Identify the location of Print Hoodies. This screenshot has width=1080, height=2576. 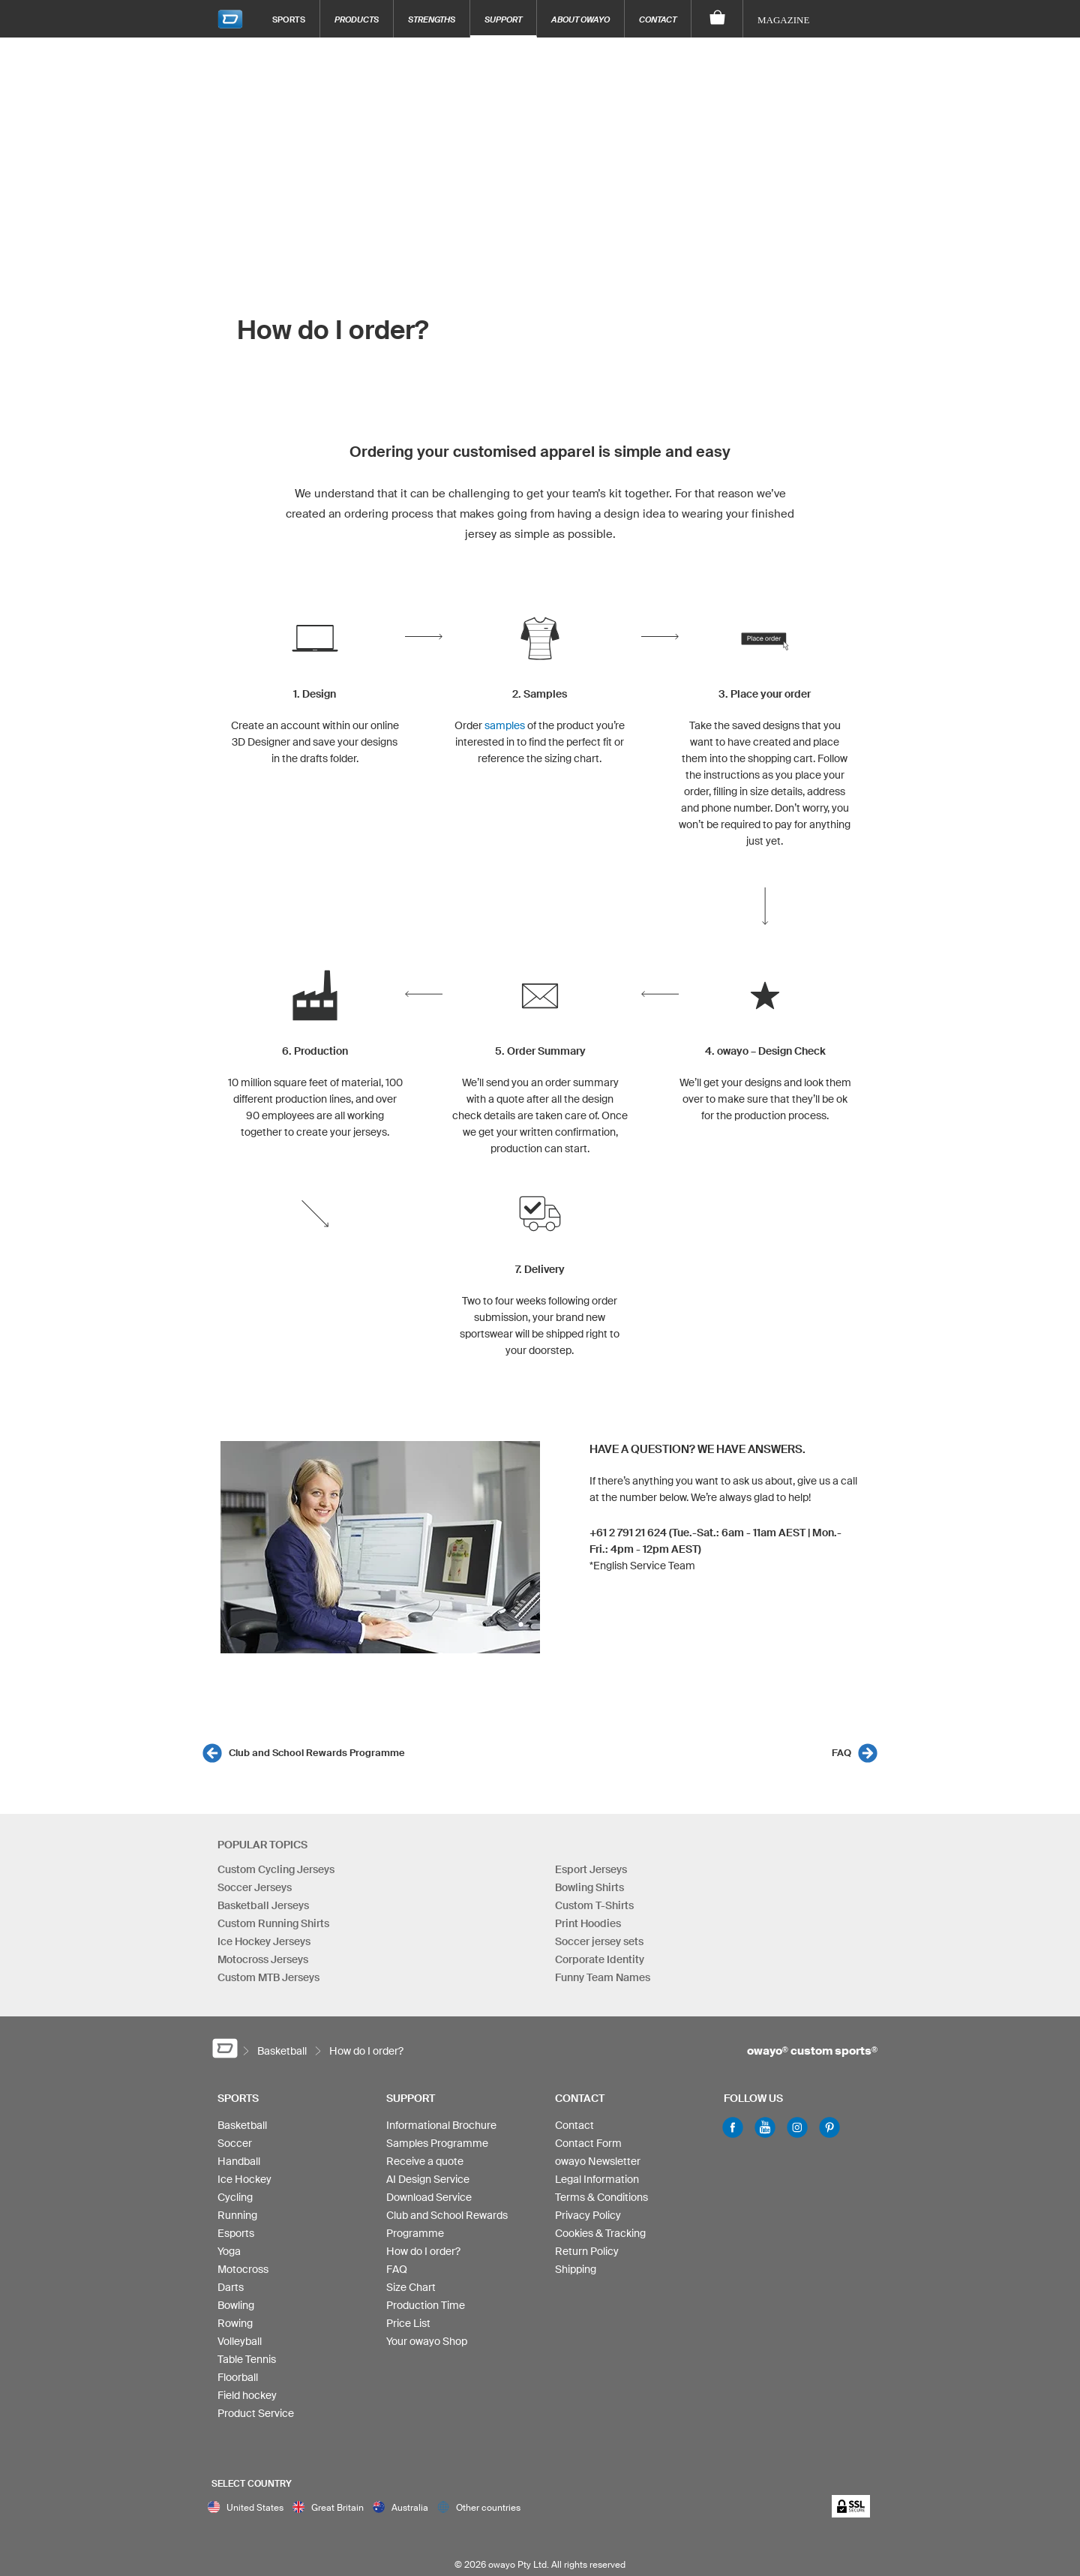
(588, 1923).